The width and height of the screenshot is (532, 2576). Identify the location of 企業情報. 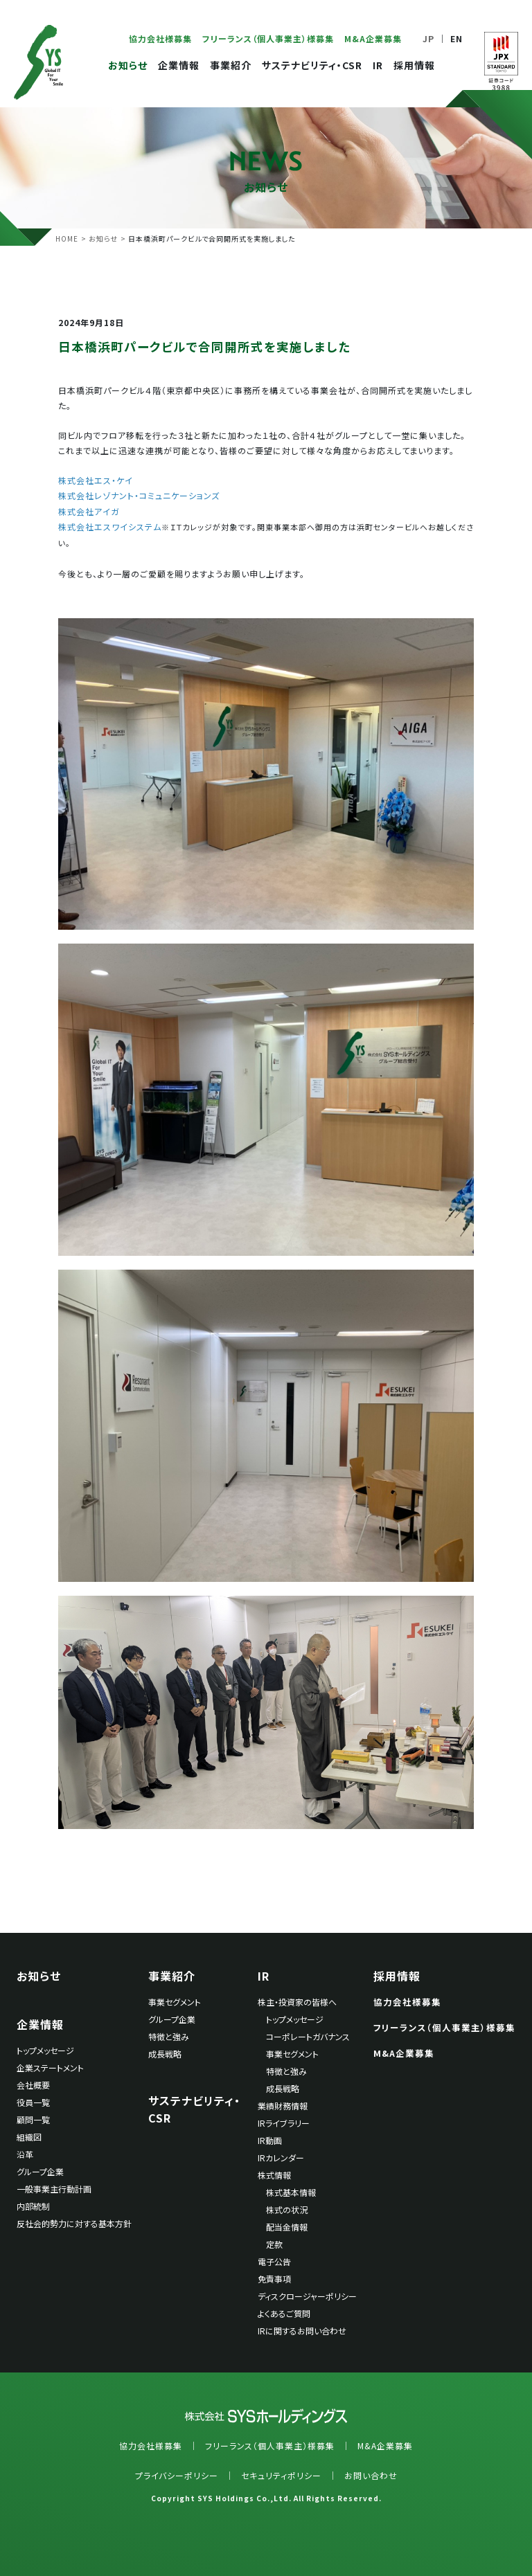
(179, 65).